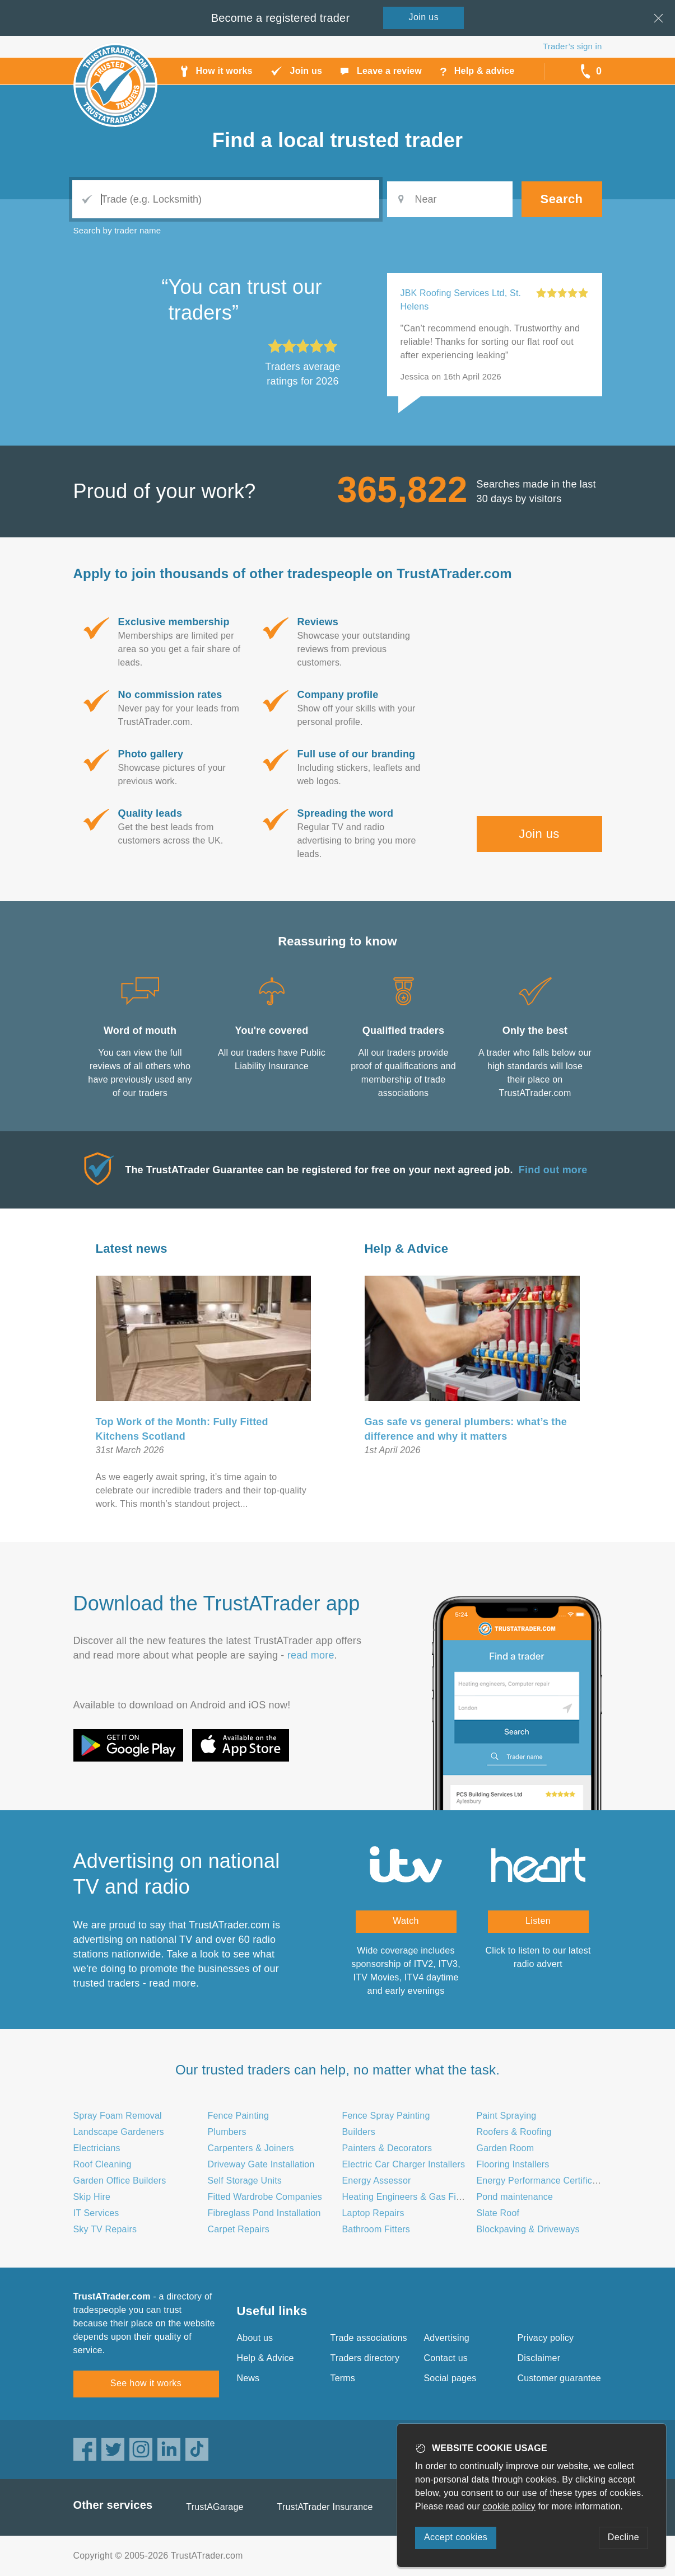 This screenshot has height=2576, width=675. What do you see at coordinates (310, 1655) in the screenshot?
I see `read more` at bounding box center [310, 1655].